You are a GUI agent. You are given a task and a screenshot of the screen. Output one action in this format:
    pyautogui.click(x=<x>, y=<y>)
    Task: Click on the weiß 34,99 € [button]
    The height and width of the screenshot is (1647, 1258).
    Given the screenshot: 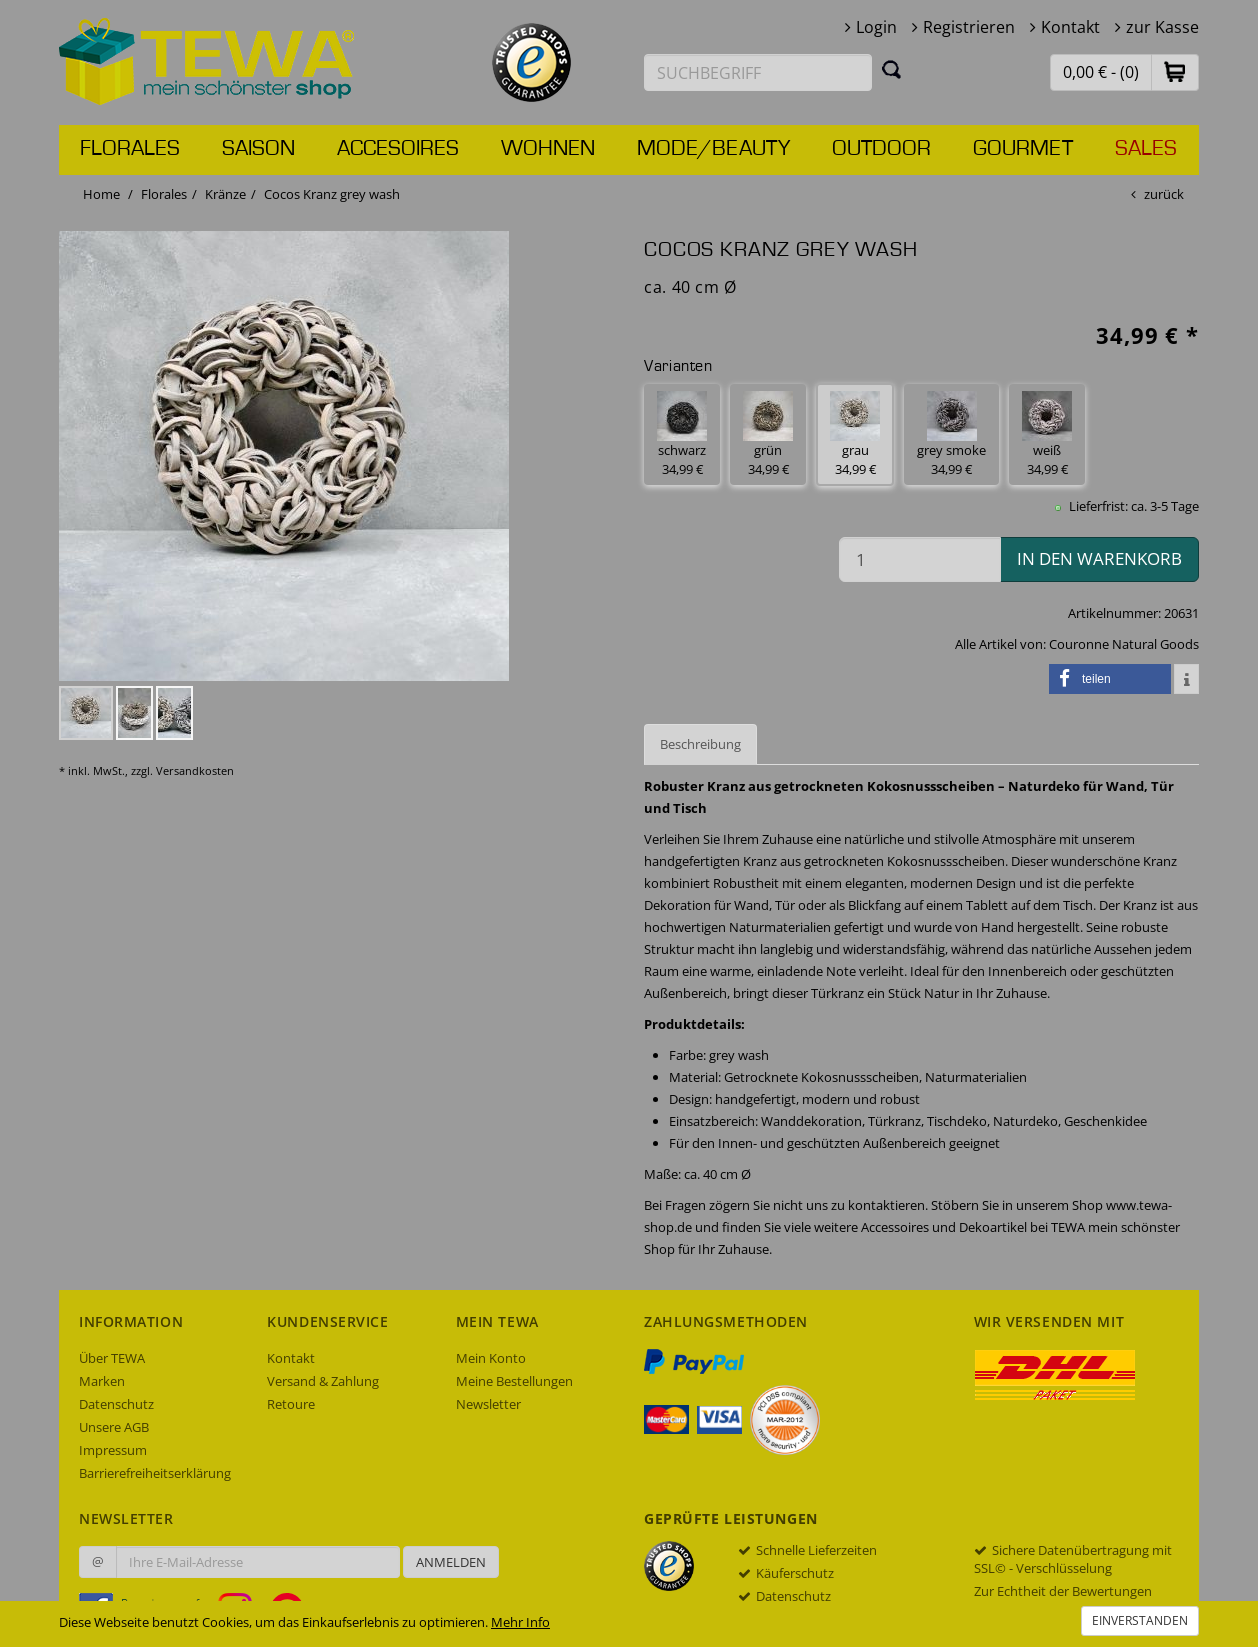 What is the action you would take?
    pyautogui.click(x=1047, y=434)
    